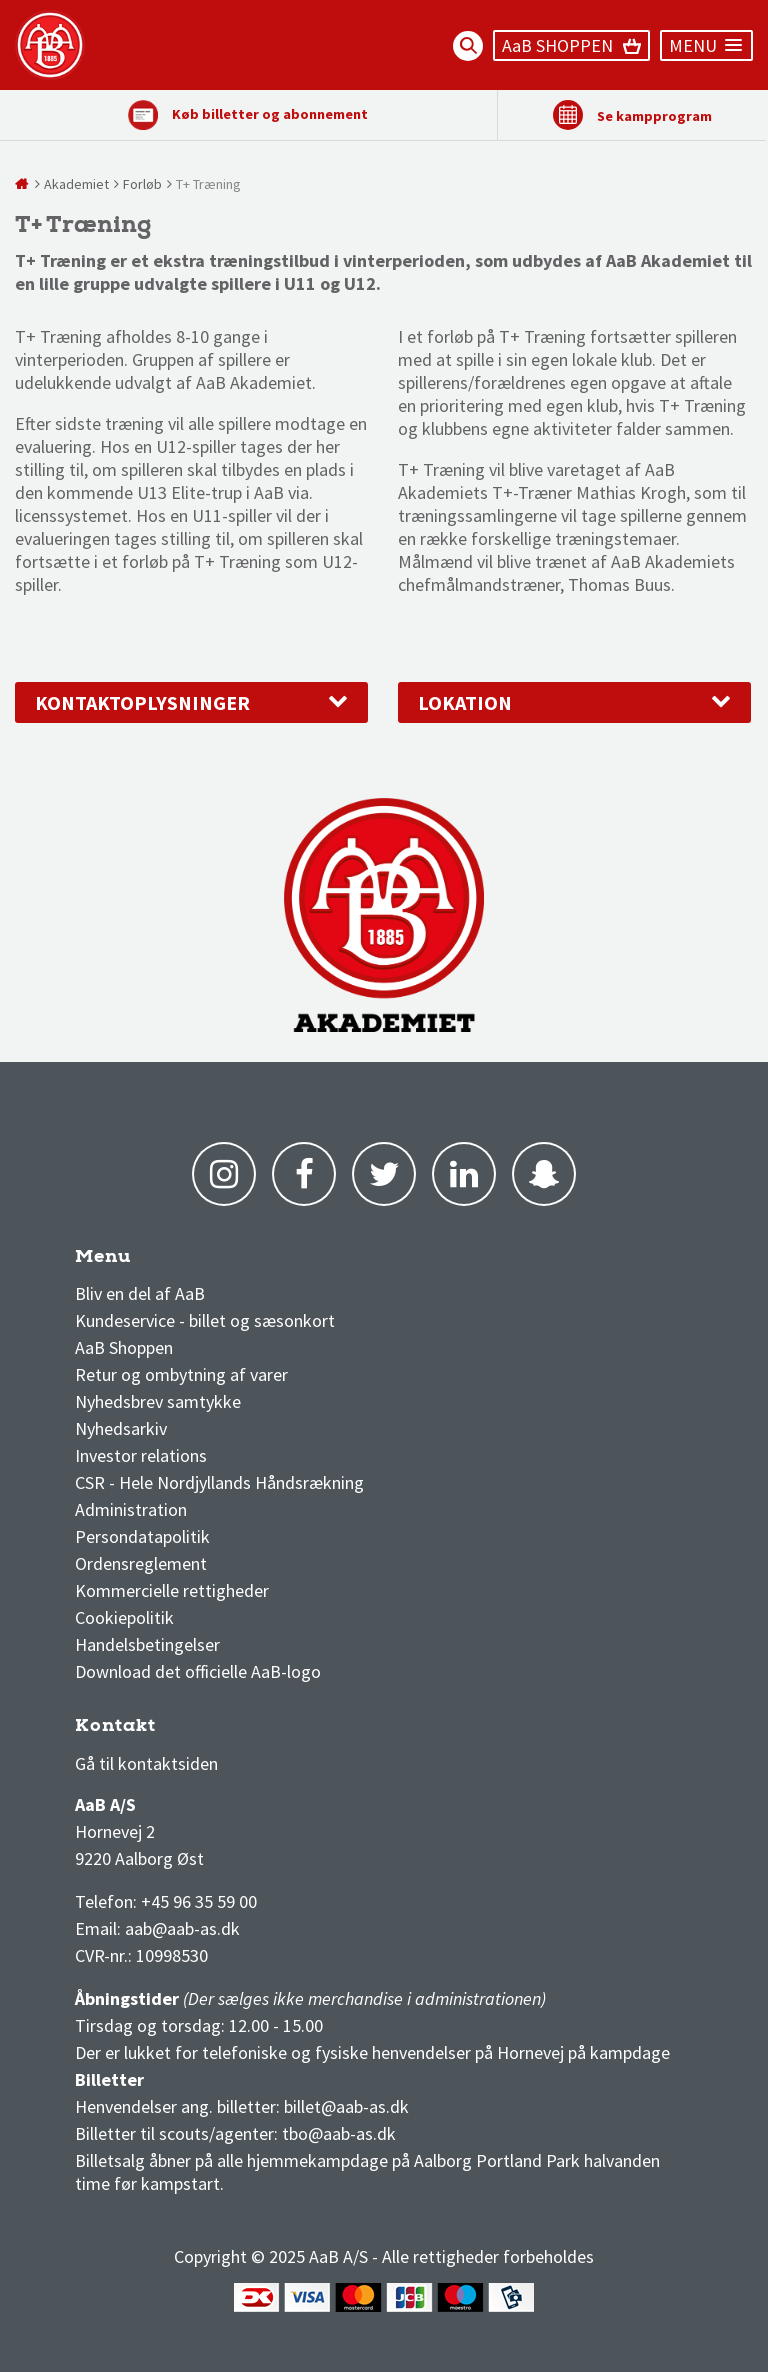 The width and height of the screenshot is (768, 2372). Describe the element at coordinates (147, 1644) in the screenshot. I see `Handelsbetingelser` at that location.